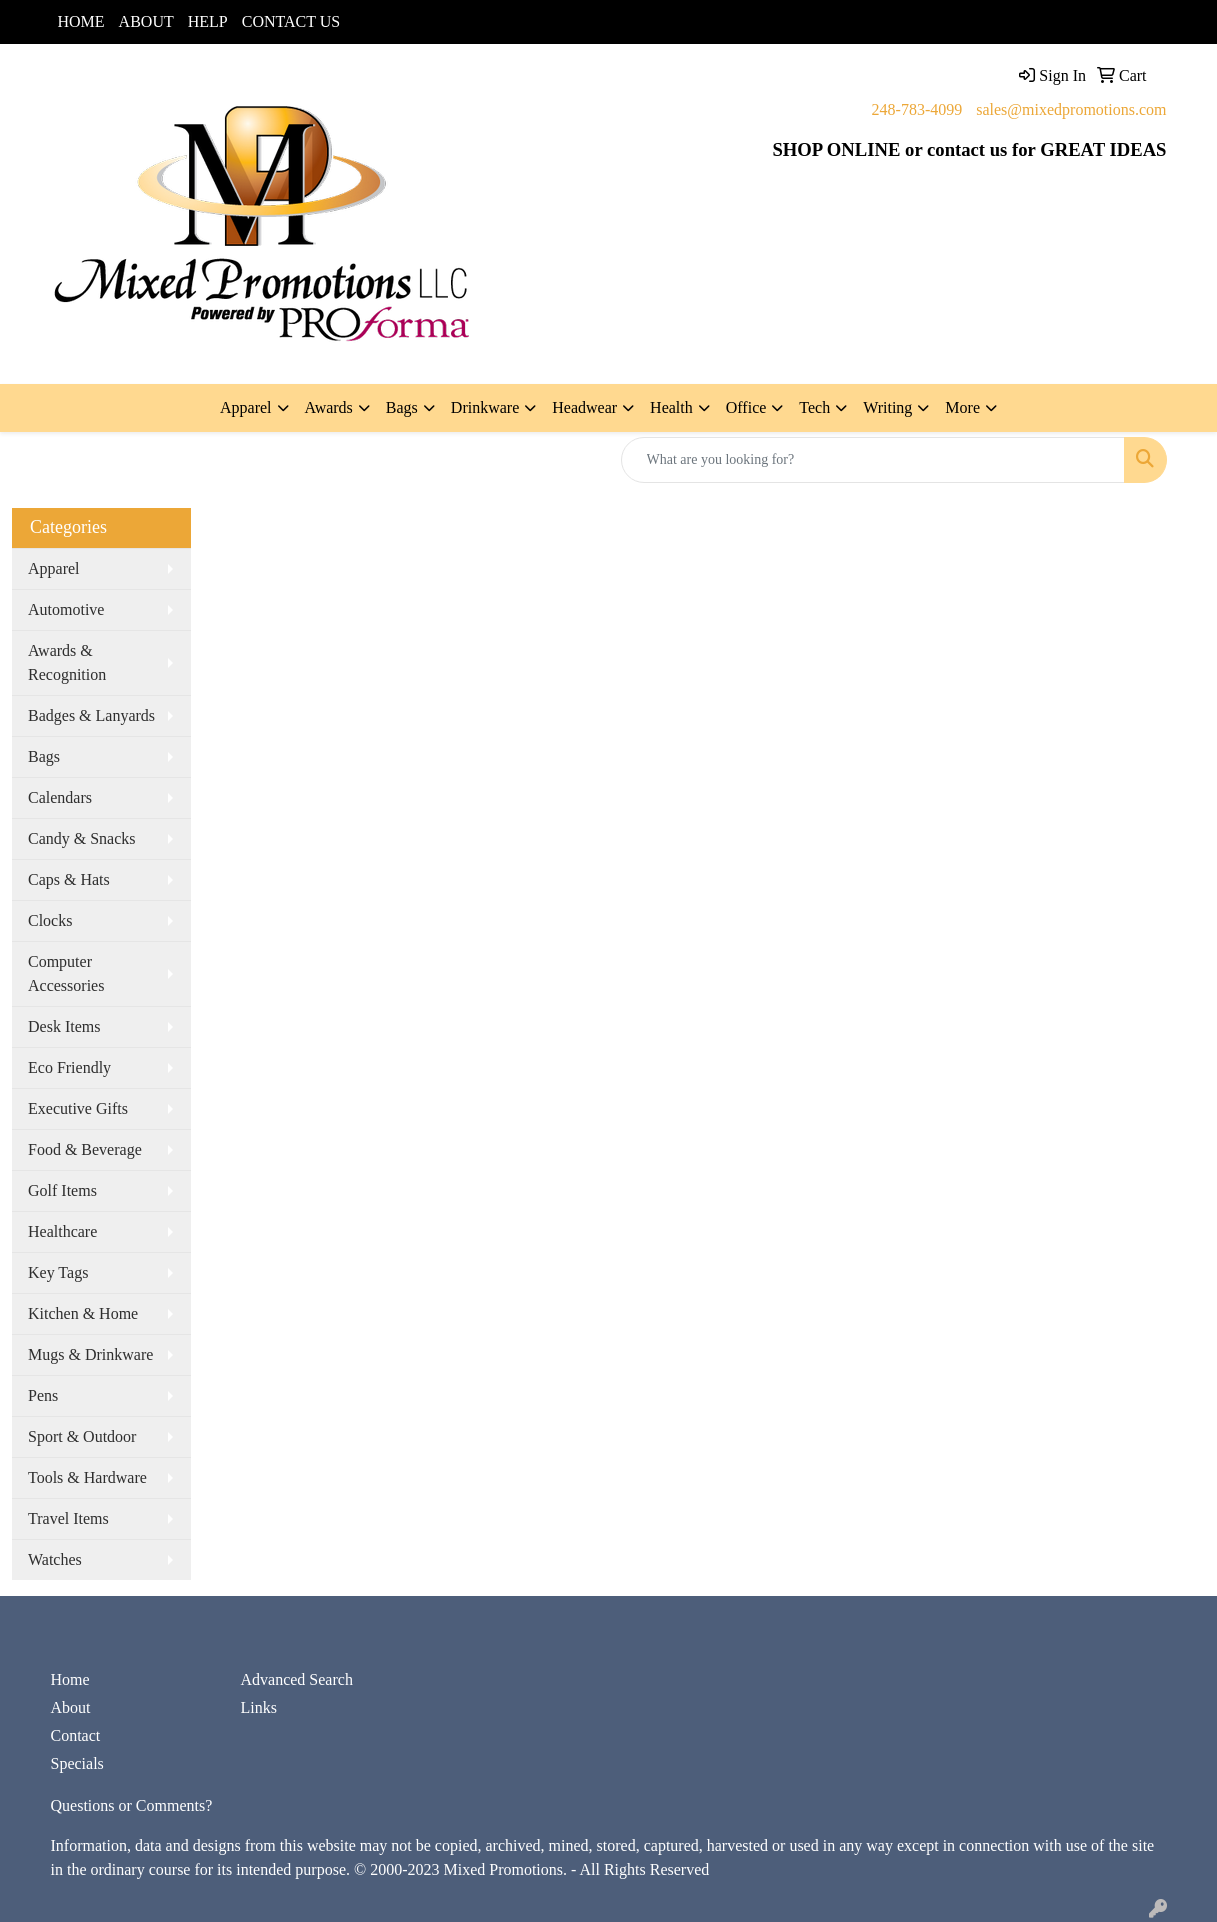  I want to click on Awards [button], so click(329, 407).